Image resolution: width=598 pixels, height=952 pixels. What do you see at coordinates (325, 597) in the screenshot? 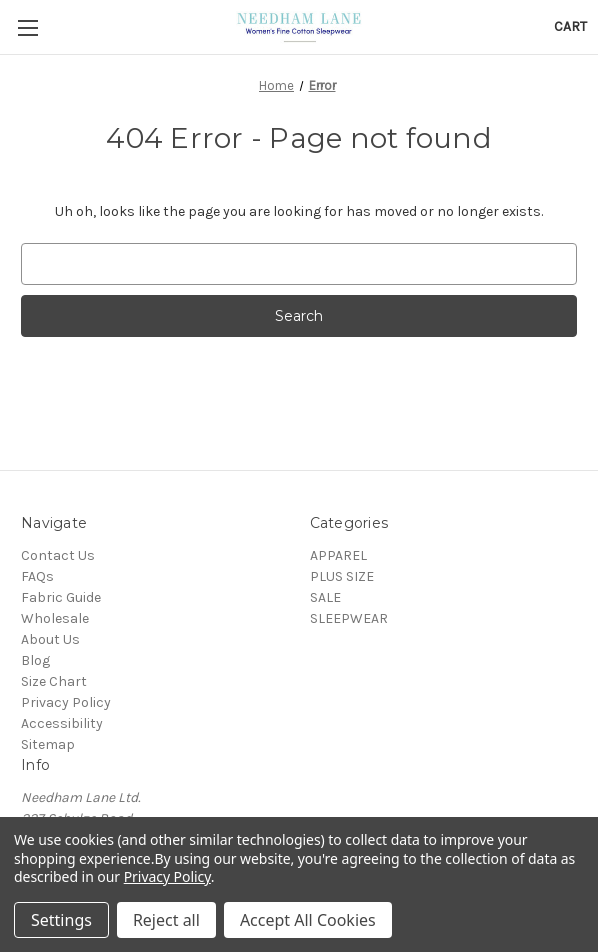
I see `SALE` at bounding box center [325, 597].